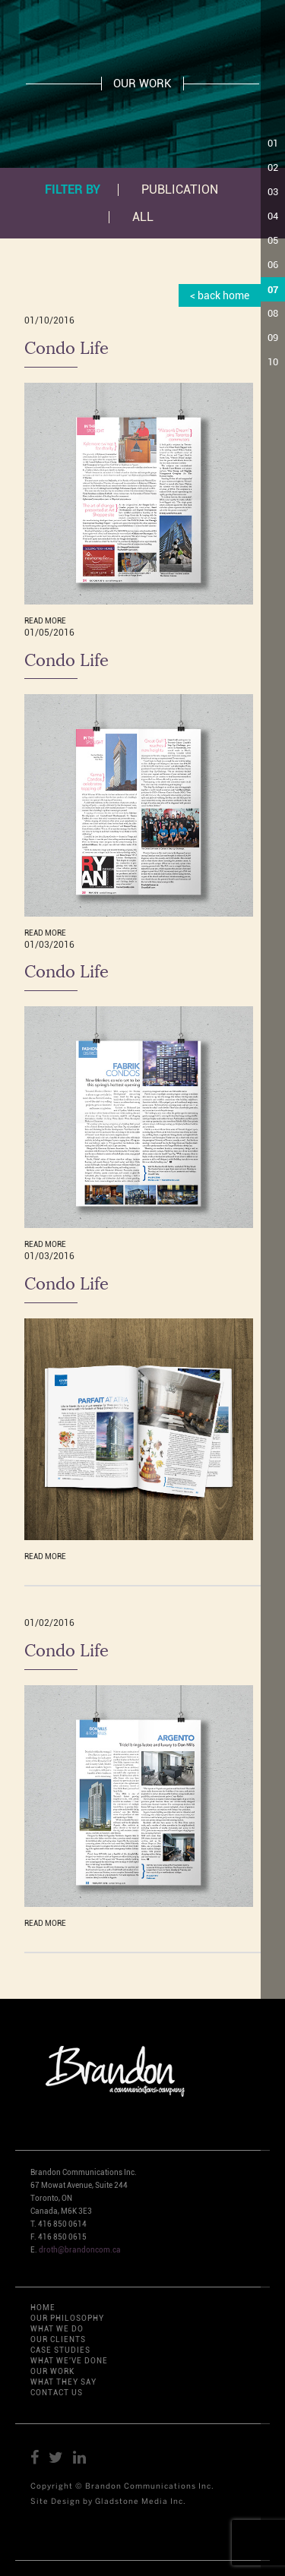  I want to click on droth@brandoncom.ca, so click(80, 2250).